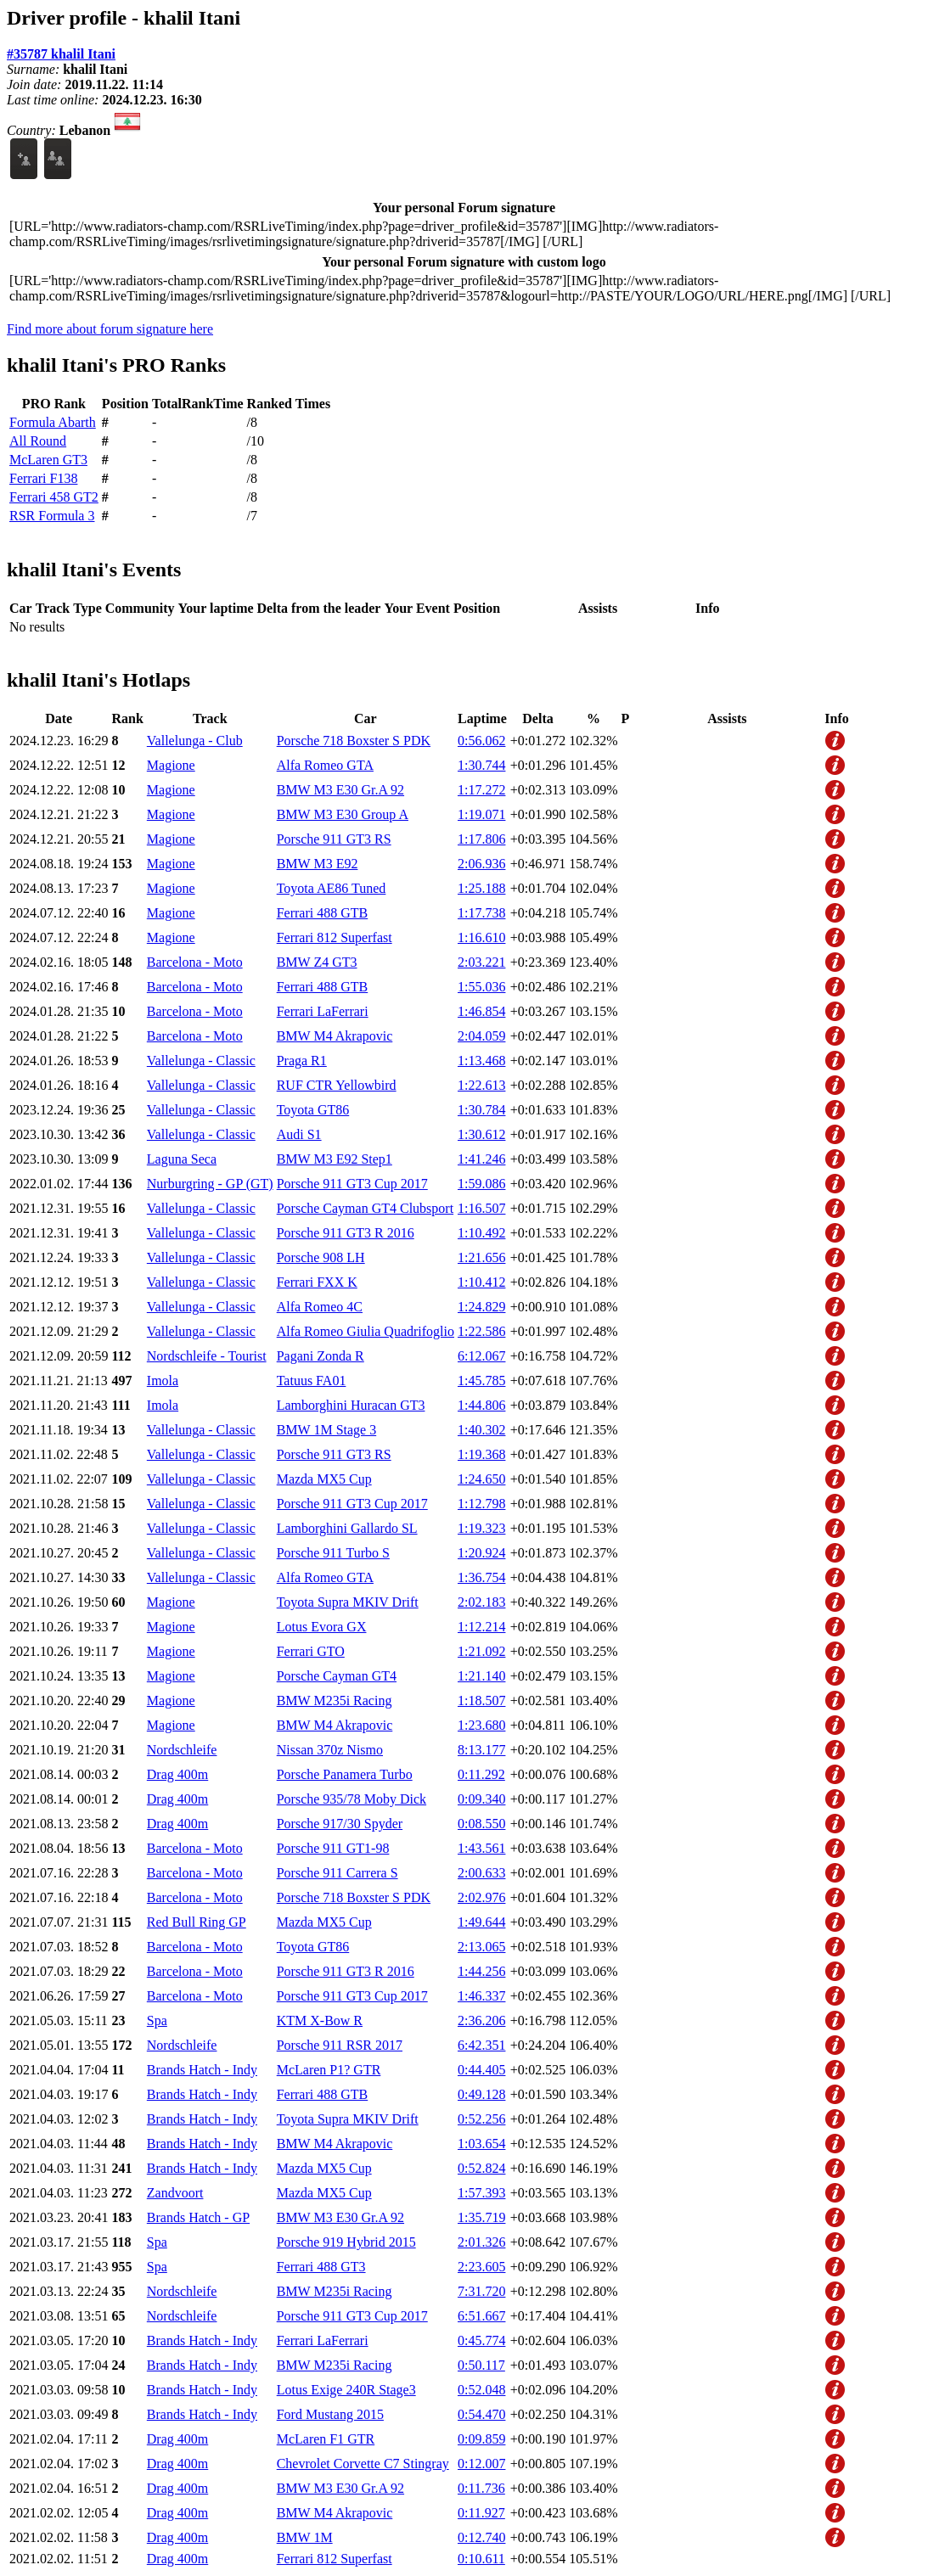  What do you see at coordinates (481, 1356) in the screenshot?
I see `6:12.067` at bounding box center [481, 1356].